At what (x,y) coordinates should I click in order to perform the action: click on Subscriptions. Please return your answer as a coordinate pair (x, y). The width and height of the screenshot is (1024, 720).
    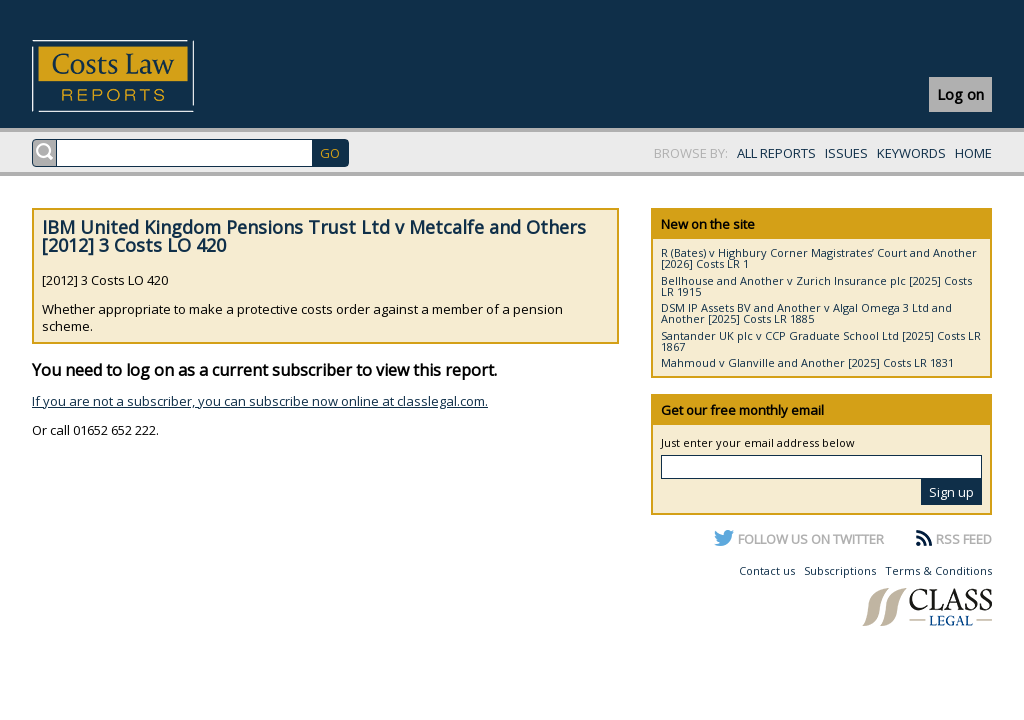
    Looking at the image, I should click on (840, 570).